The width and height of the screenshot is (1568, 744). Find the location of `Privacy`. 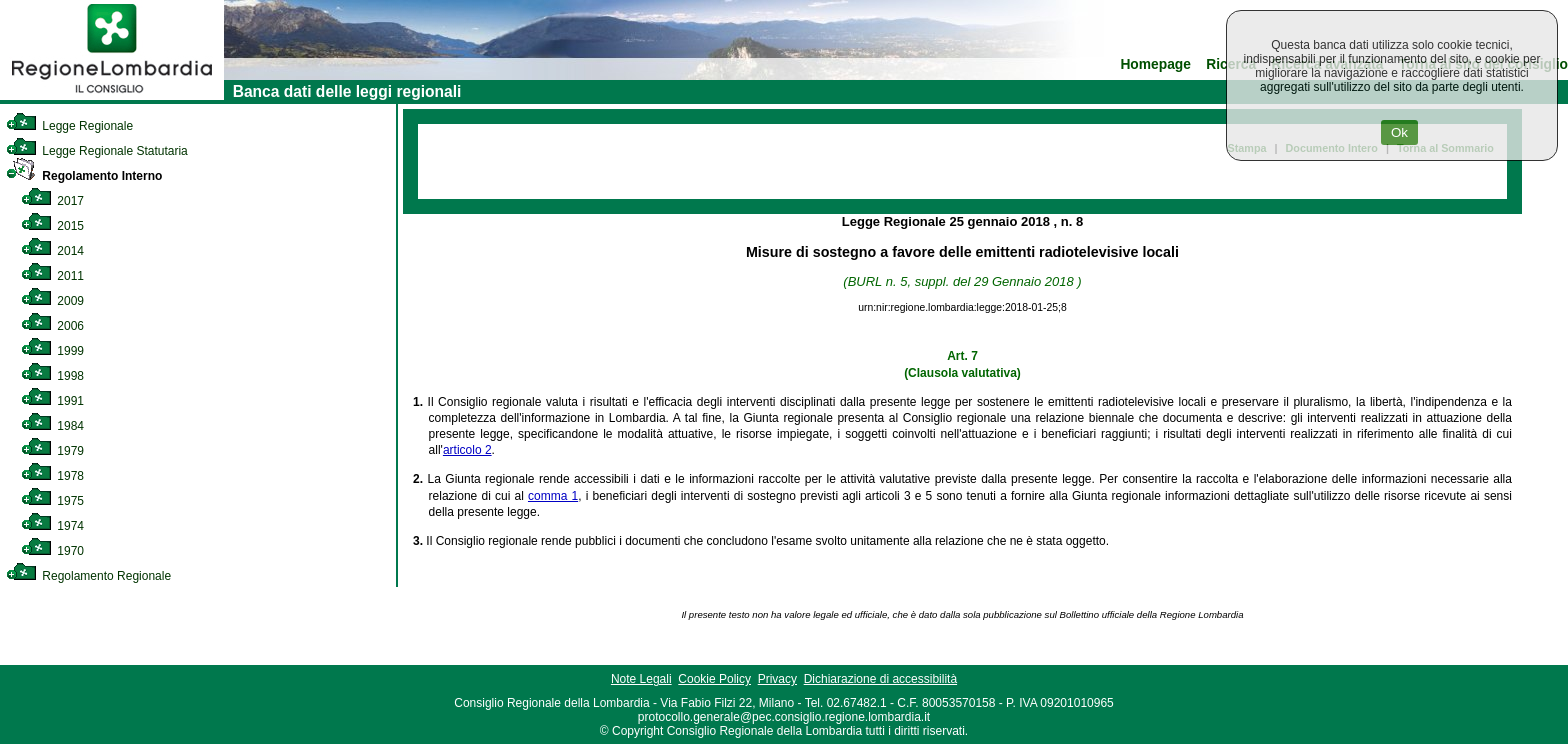

Privacy is located at coordinates (777, 679).